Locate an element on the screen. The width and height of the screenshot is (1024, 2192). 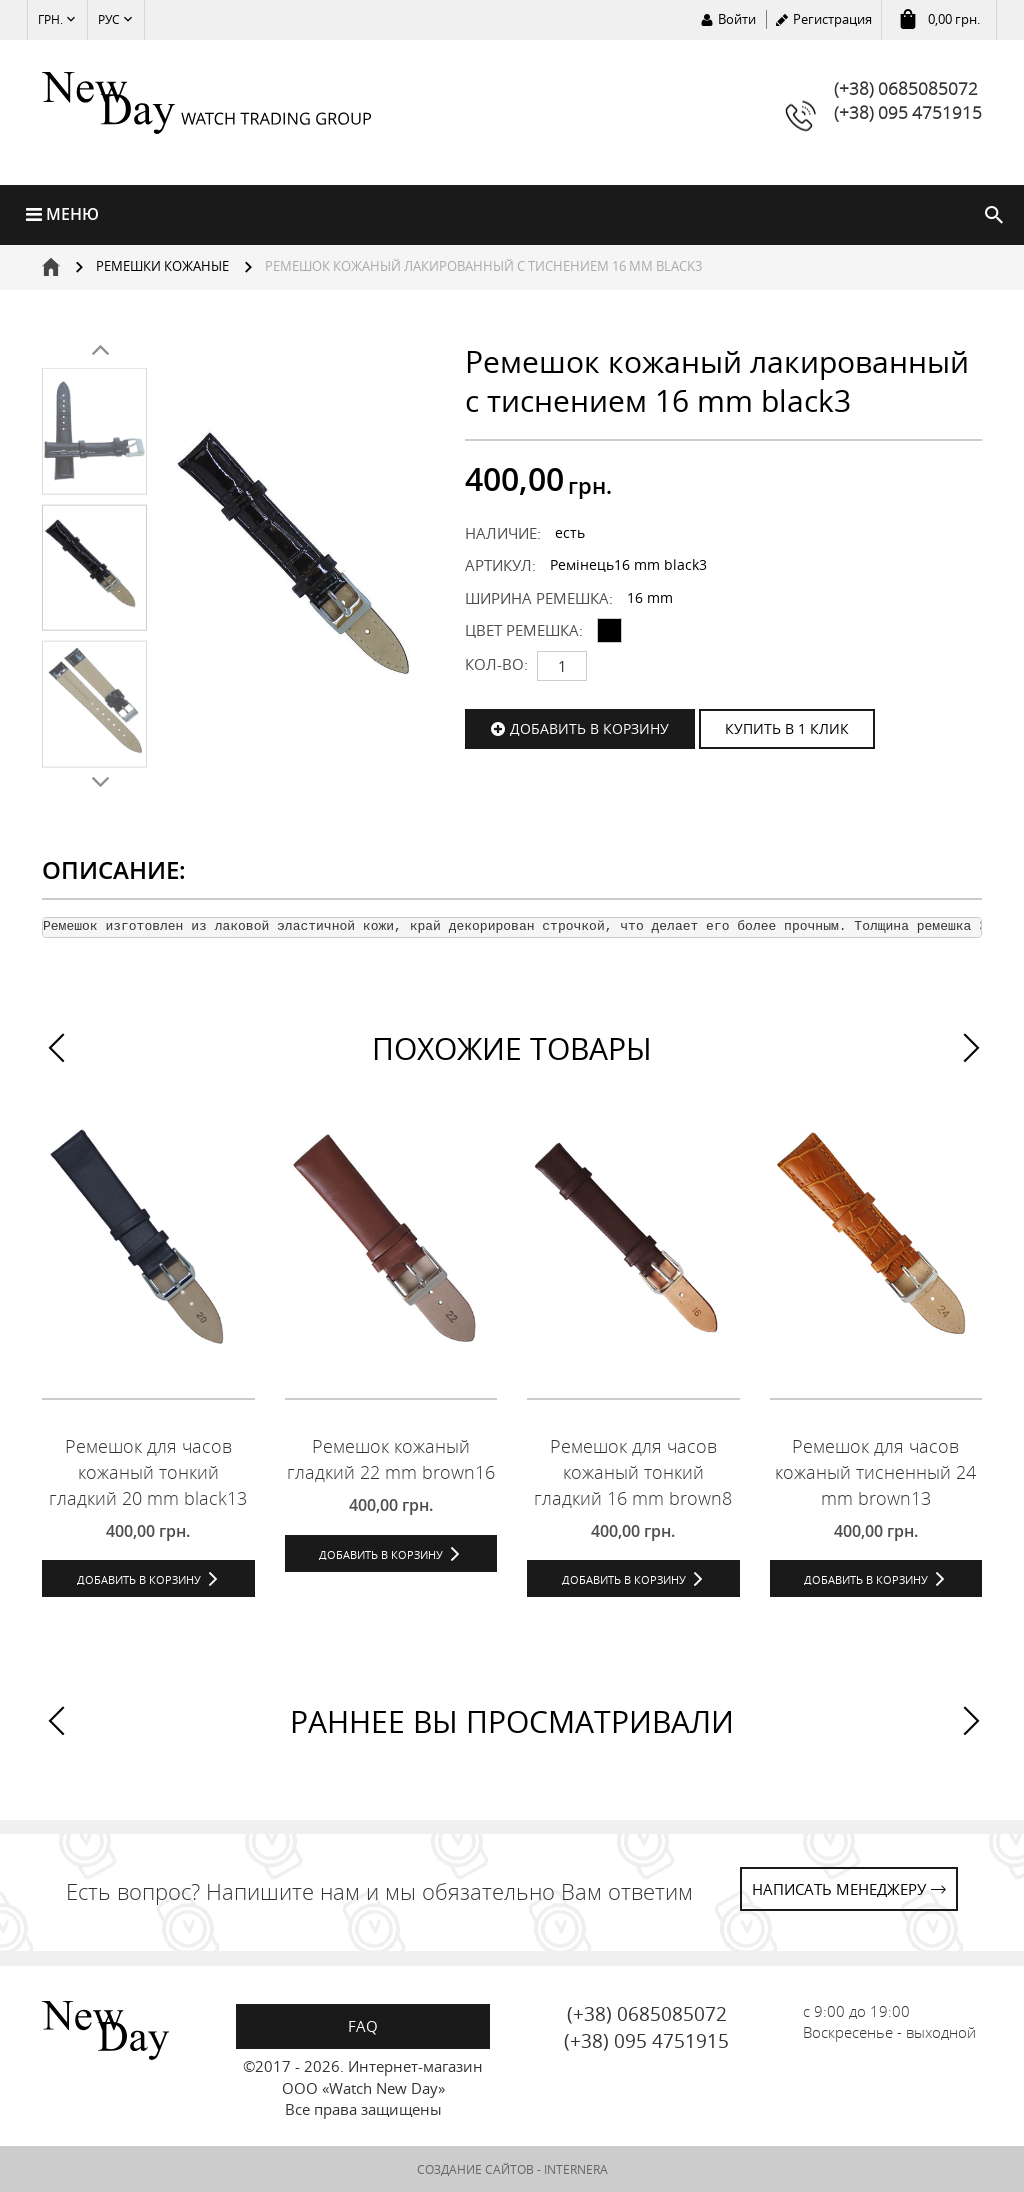
Ремешок для часов кожаный тисненный 24 mm brown13 is located at coordinates (875, 1471).